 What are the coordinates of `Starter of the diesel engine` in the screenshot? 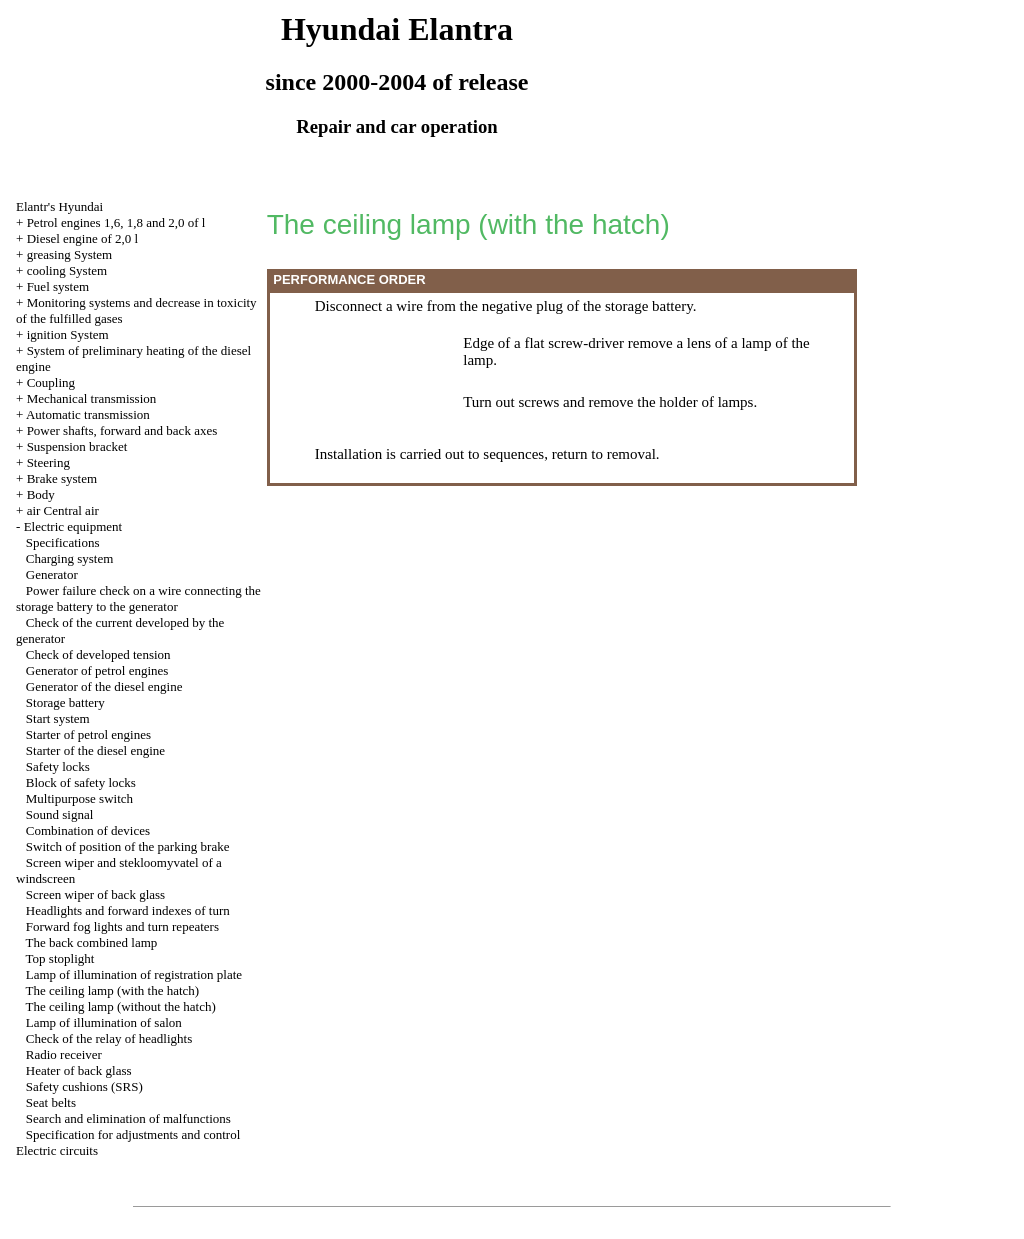 It's located at (95, 750).